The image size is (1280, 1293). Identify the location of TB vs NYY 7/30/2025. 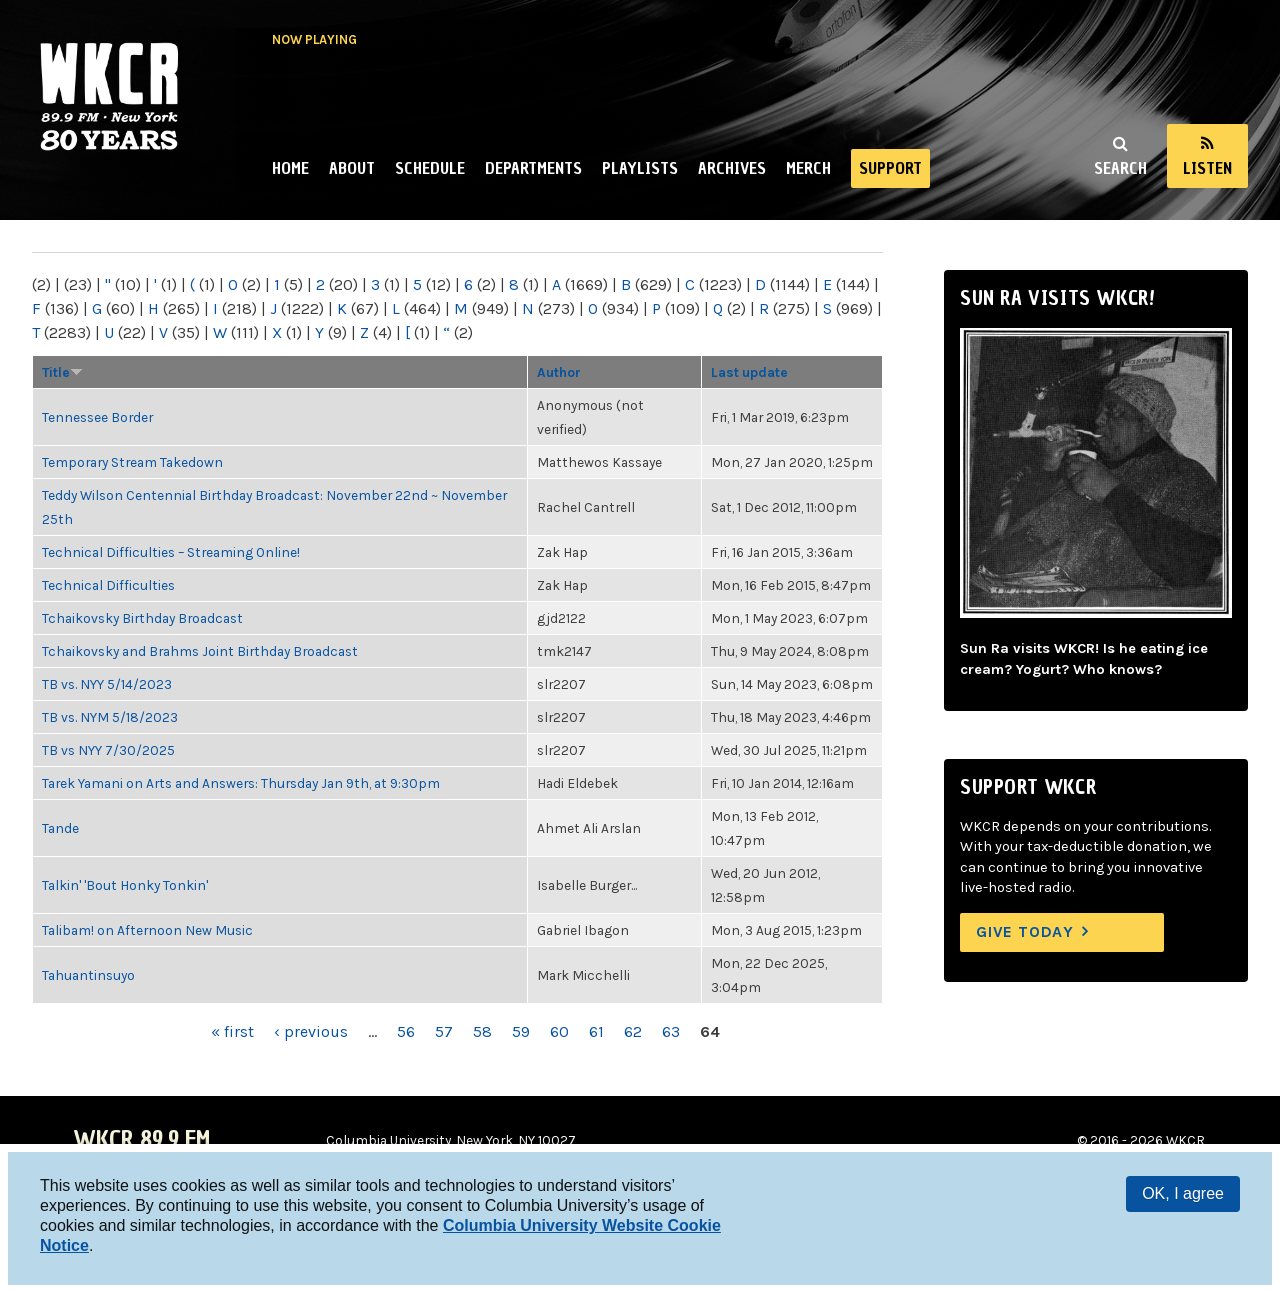
(108, 750).